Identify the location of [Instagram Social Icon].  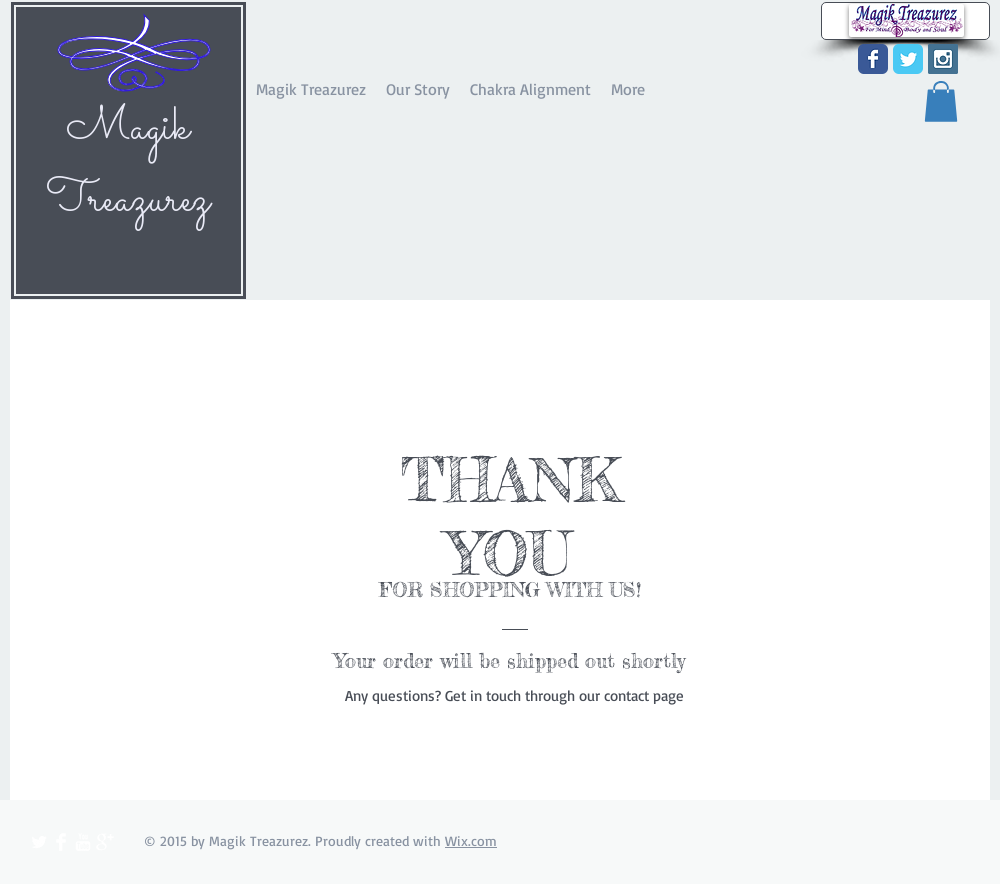
(943, 59).